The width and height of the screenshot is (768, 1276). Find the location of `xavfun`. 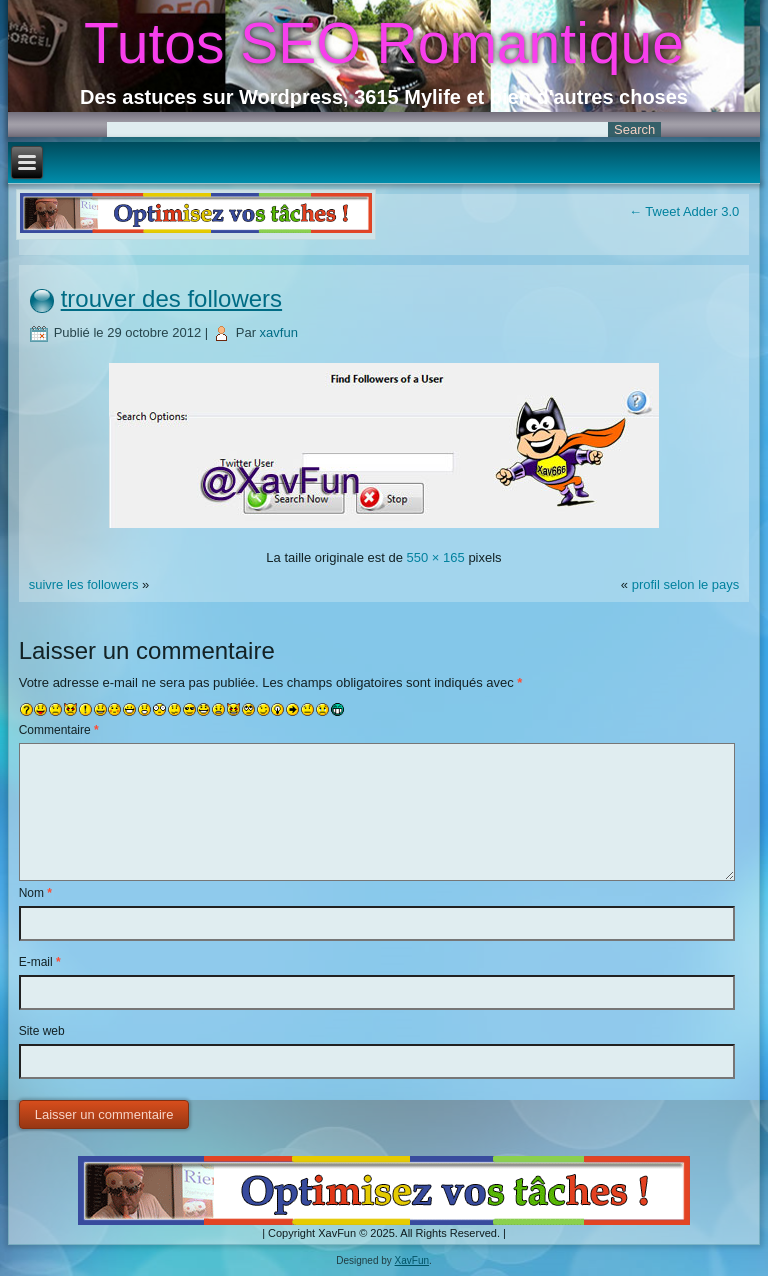

xavfun is located at coordinates (279, 332).